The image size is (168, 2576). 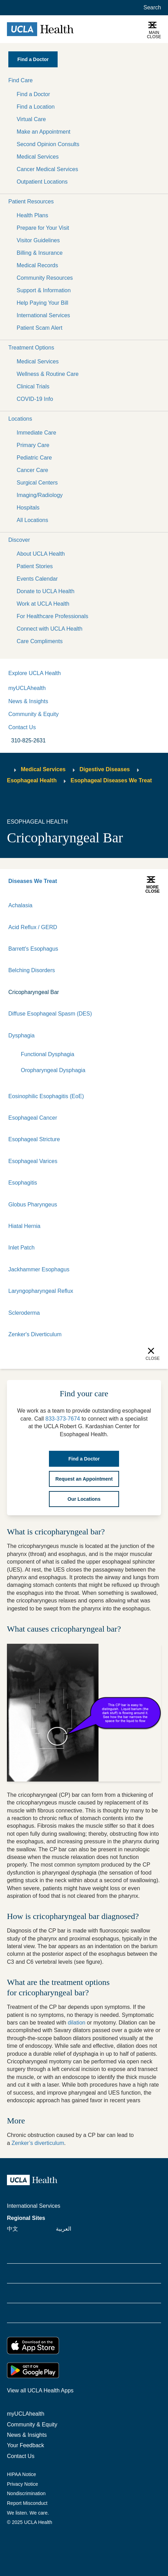 I want to click on Dysphagia, so click(x=21, y=1035).